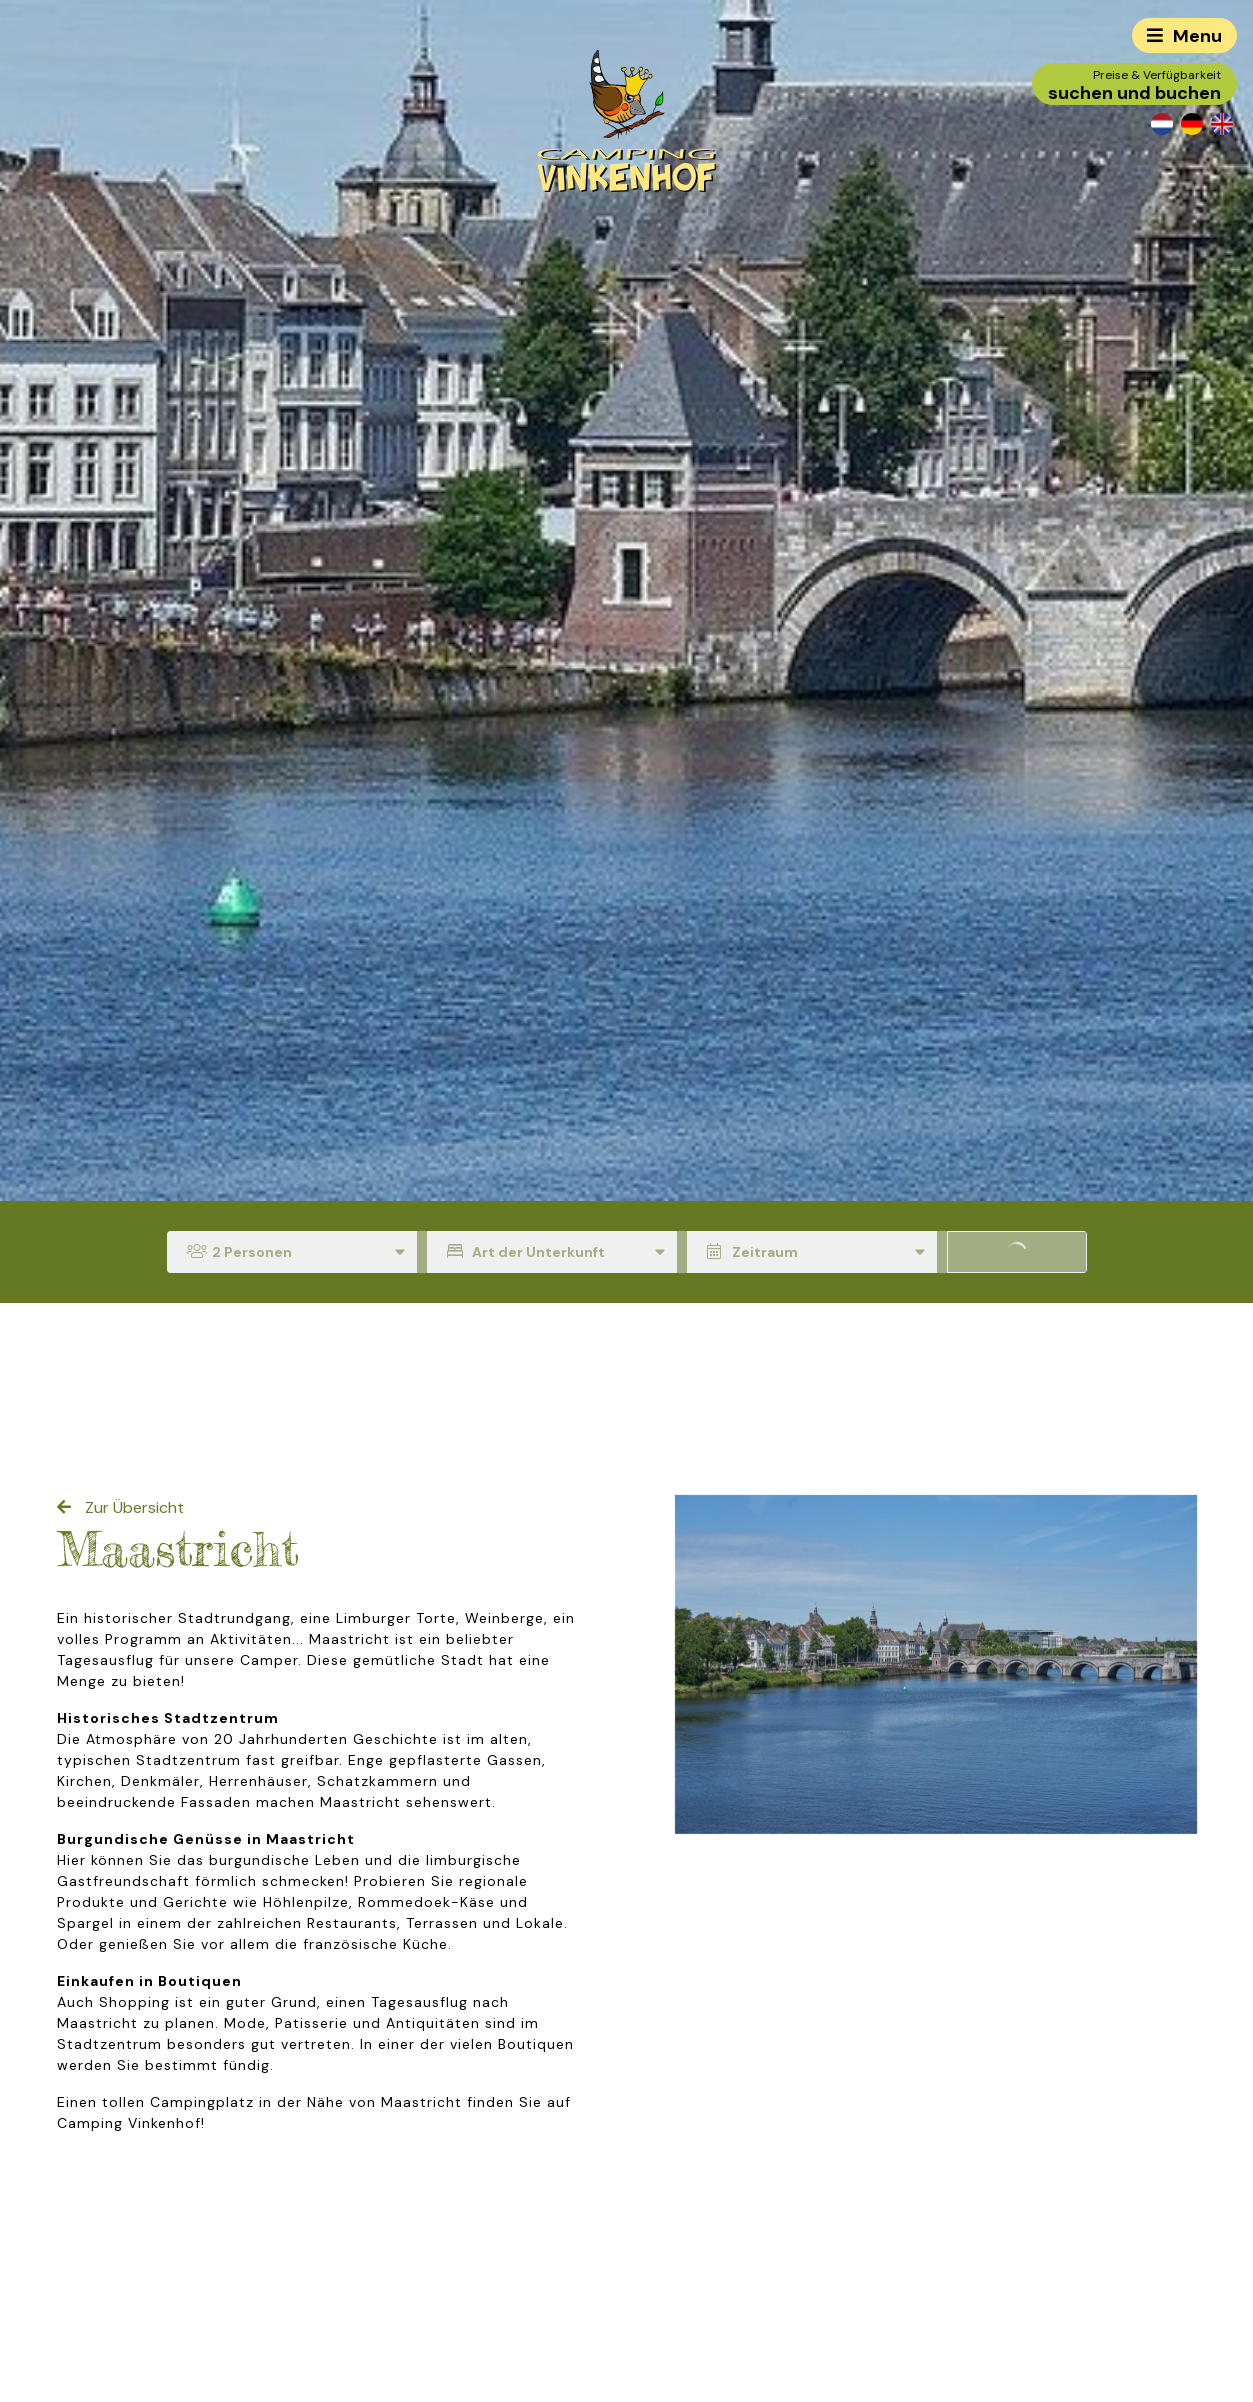 The width and height of the screenshot is (1253, 2402). Describe the element at coordinates (1184, 35) in the screenshot. I see `[Toggle navigation]` at that location.